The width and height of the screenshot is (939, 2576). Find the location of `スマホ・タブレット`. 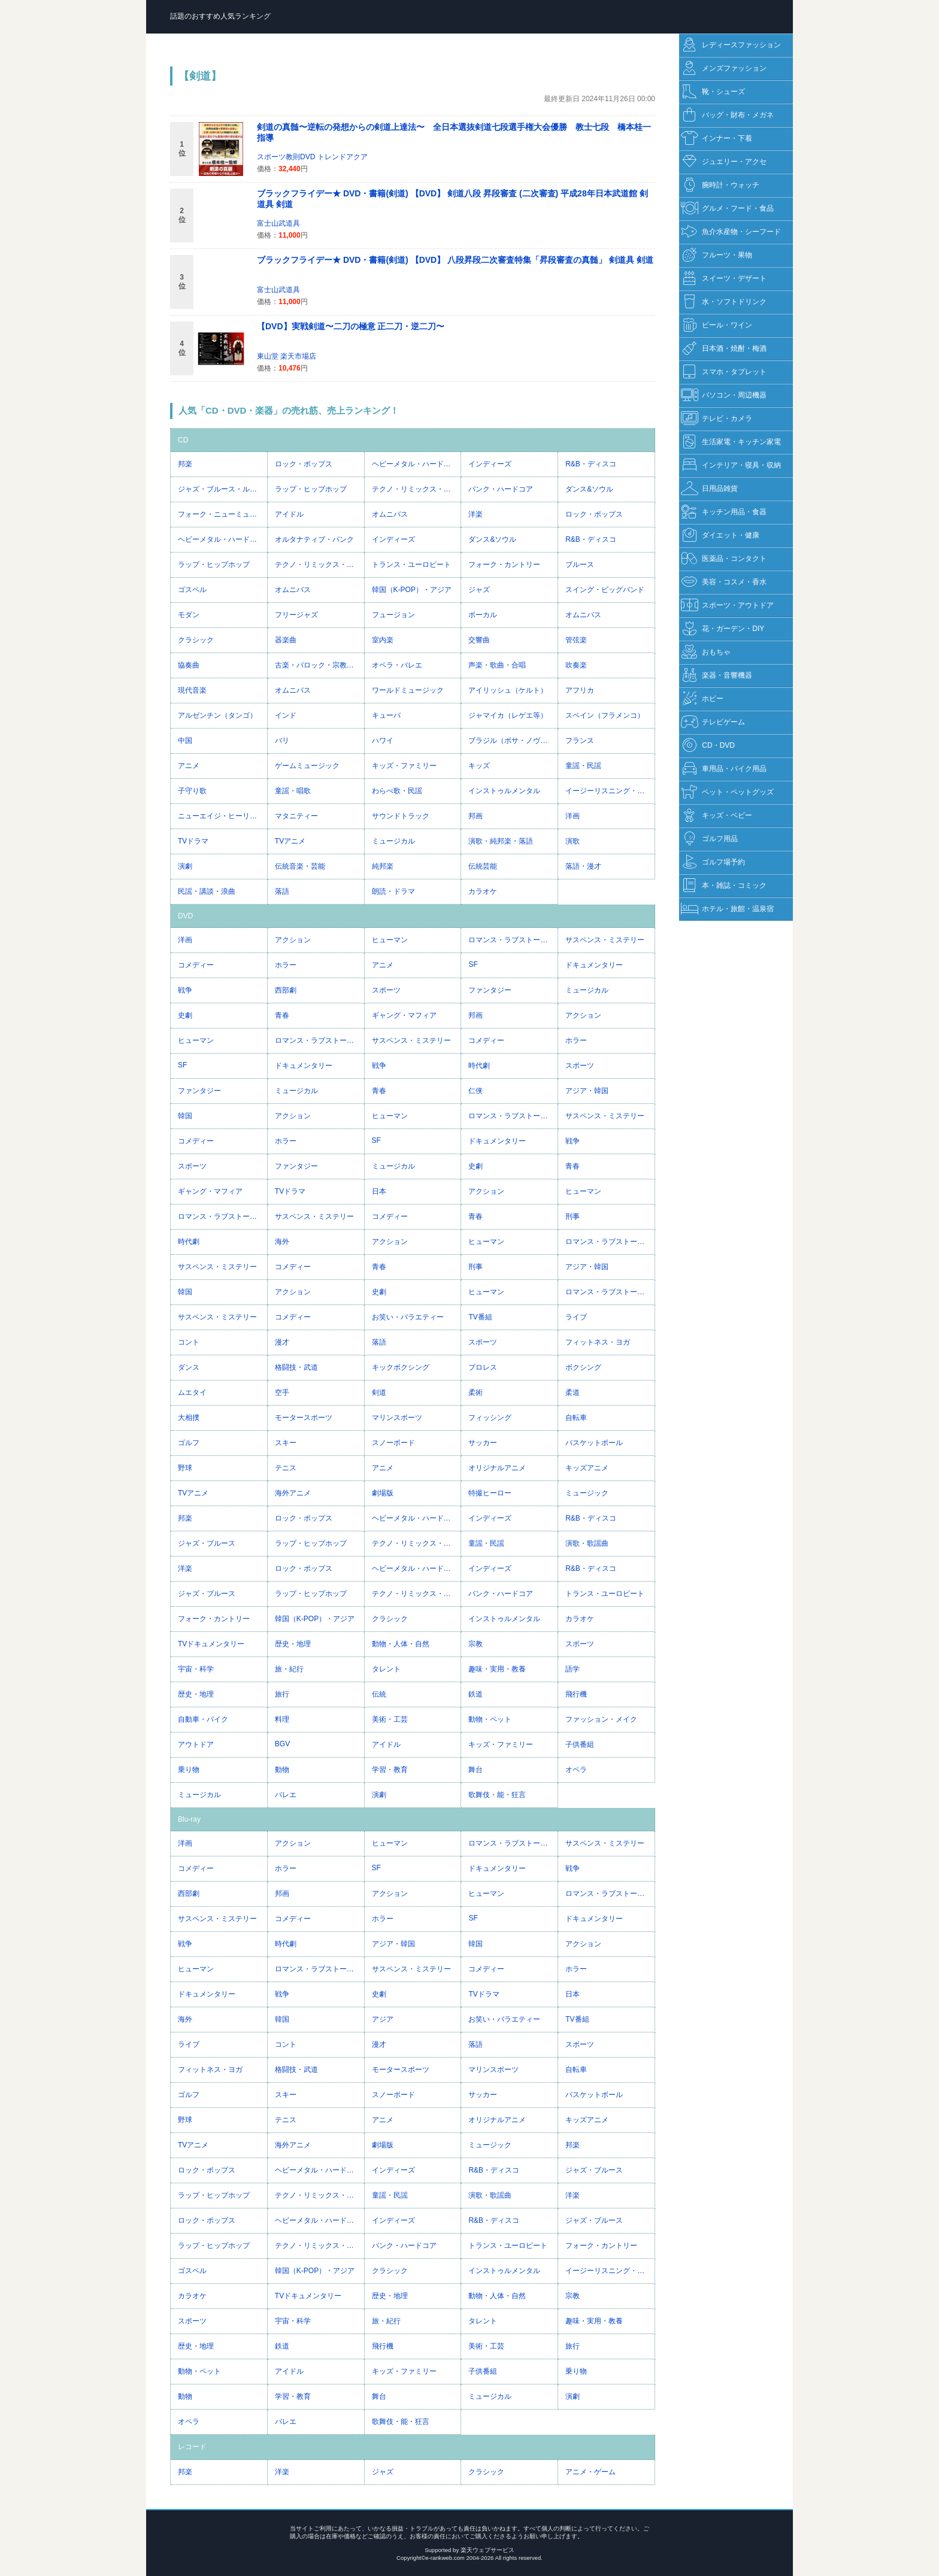

スマホ・タブレット is located at coordinates (724, 372).